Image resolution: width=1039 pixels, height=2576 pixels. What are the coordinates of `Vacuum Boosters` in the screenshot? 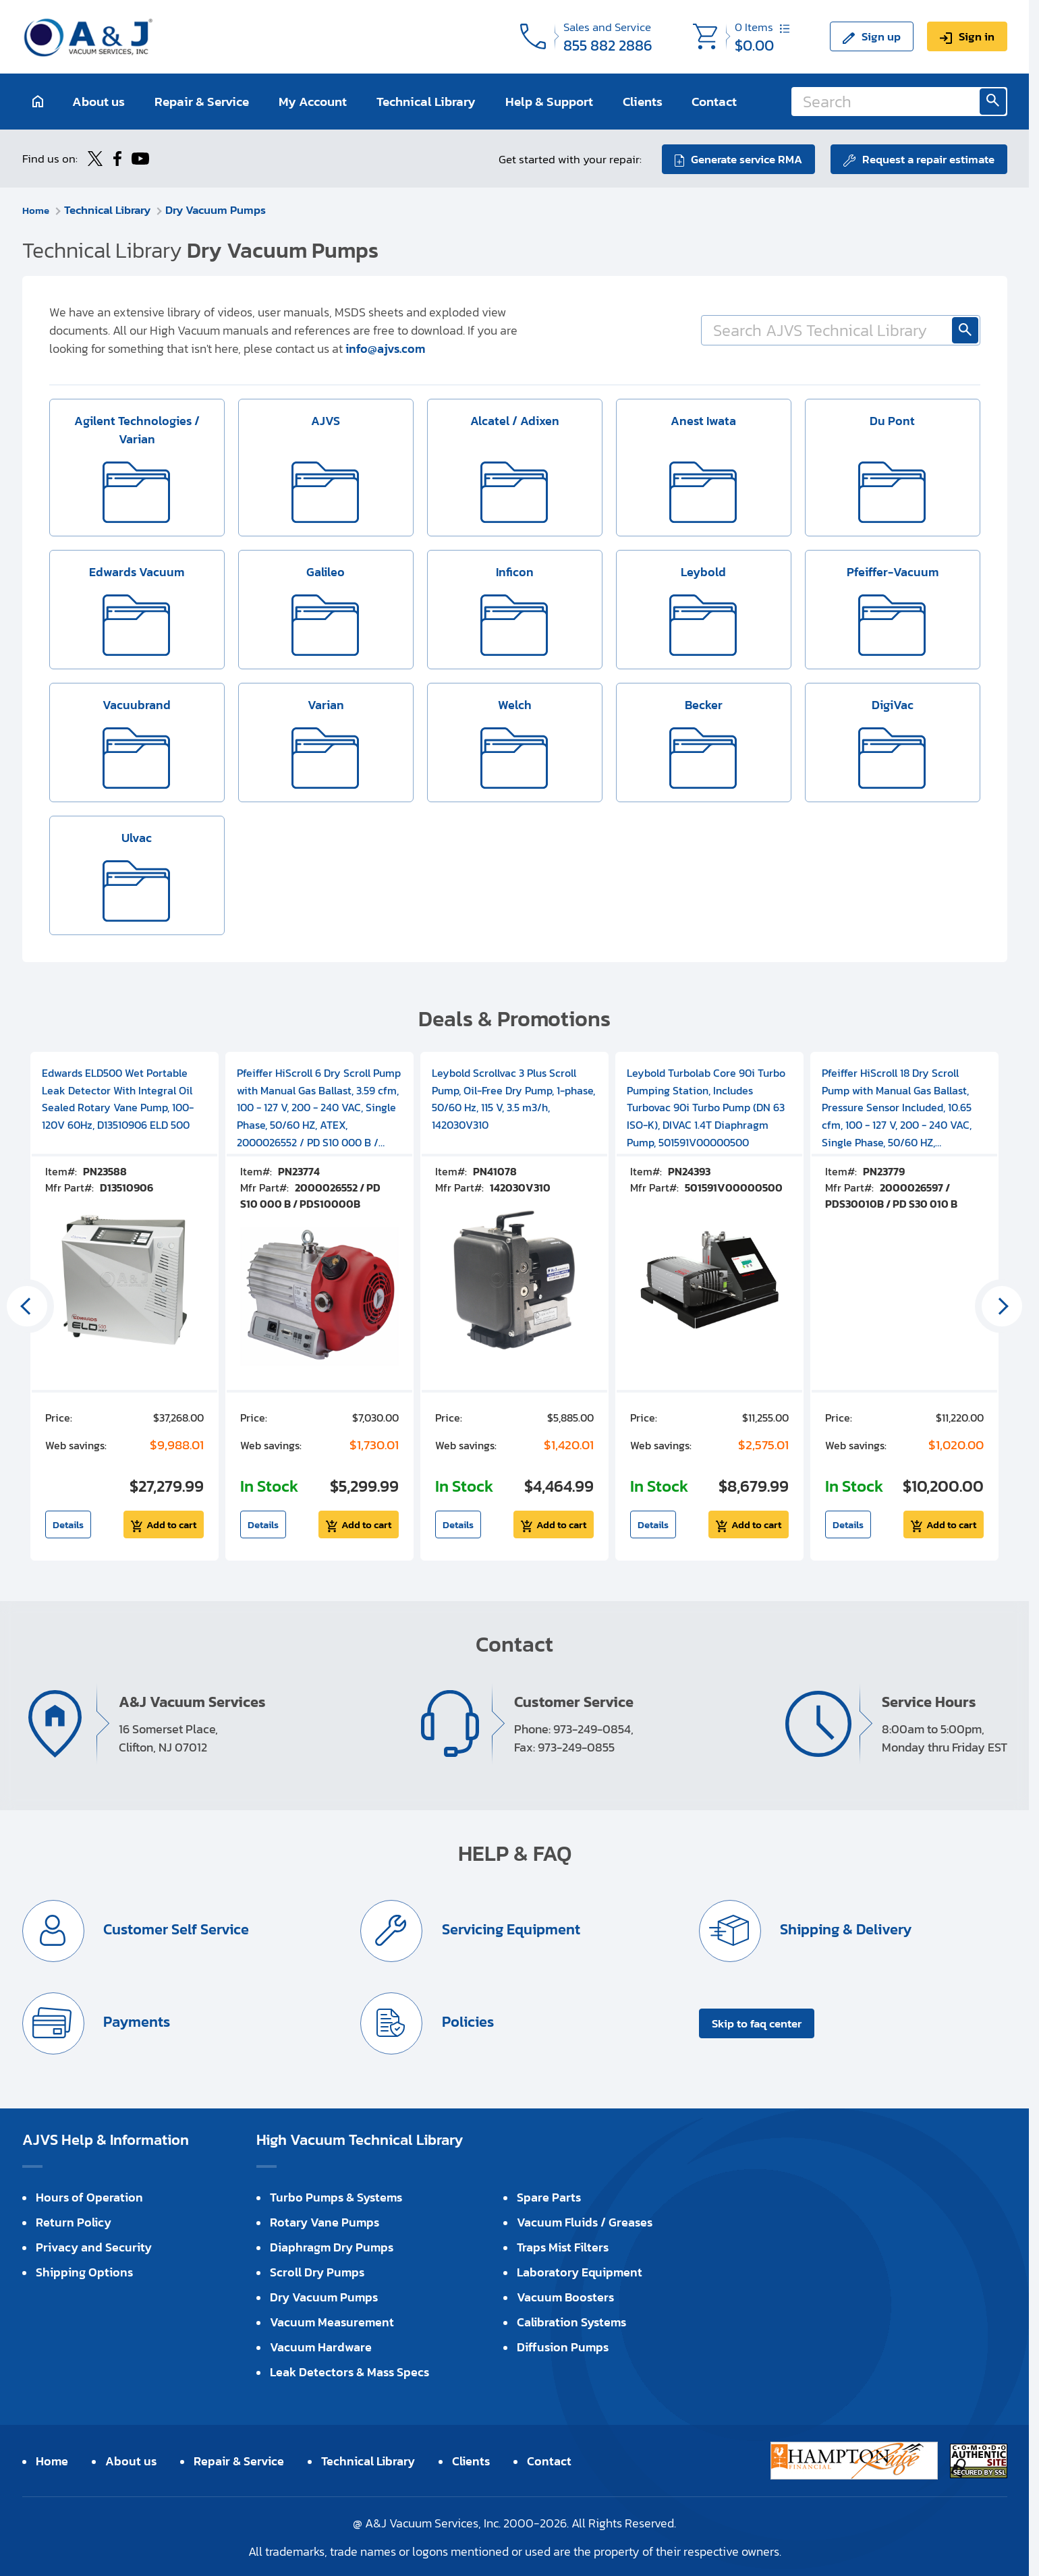 It's located at (565, 2296).